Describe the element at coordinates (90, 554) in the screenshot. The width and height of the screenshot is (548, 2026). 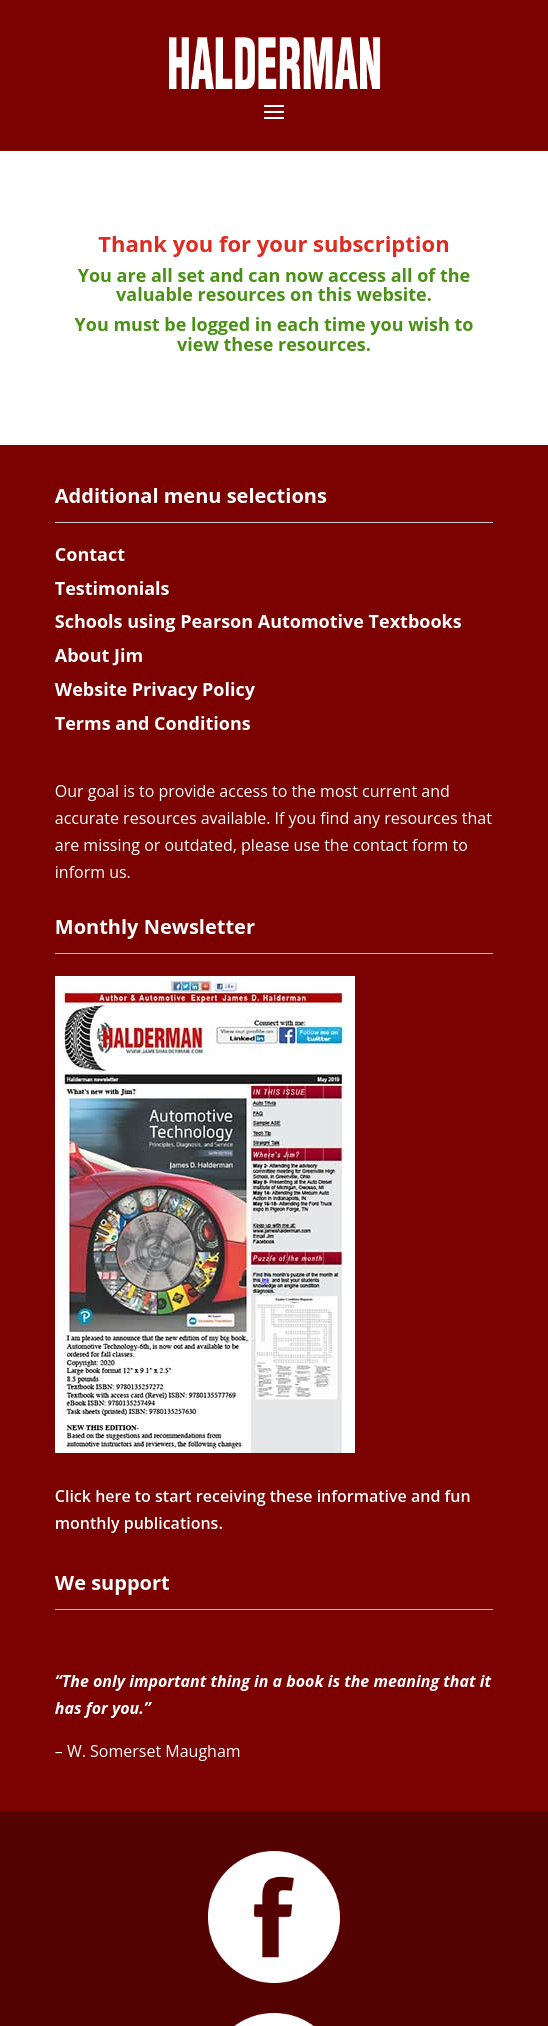
I see `Contact` at that location.